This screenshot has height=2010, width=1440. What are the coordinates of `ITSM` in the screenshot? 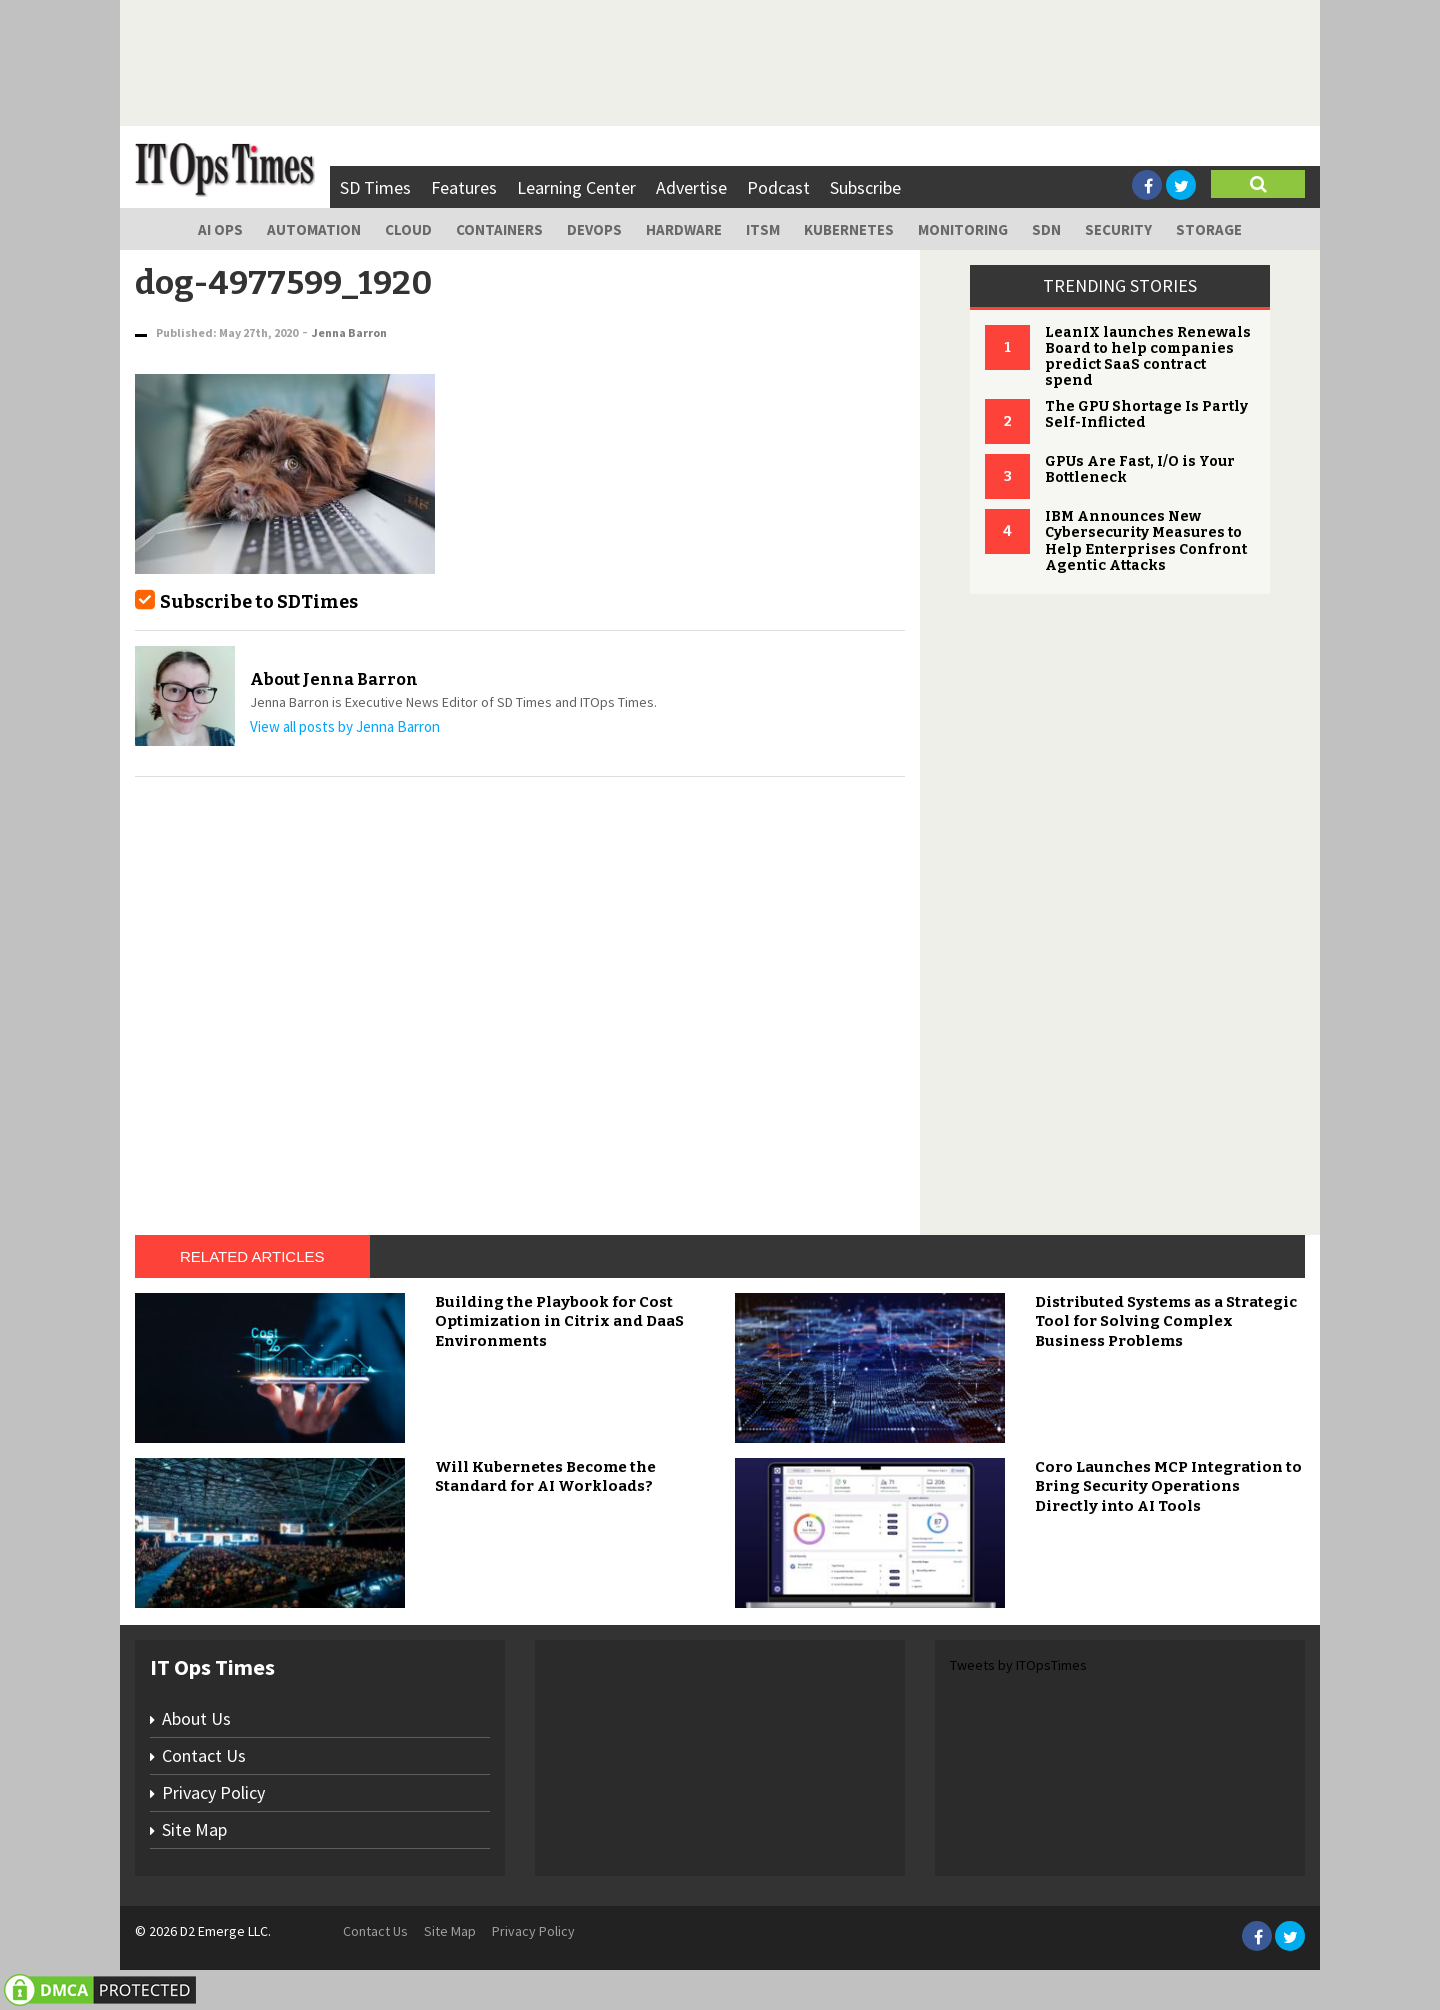 It's located at (763, 229).